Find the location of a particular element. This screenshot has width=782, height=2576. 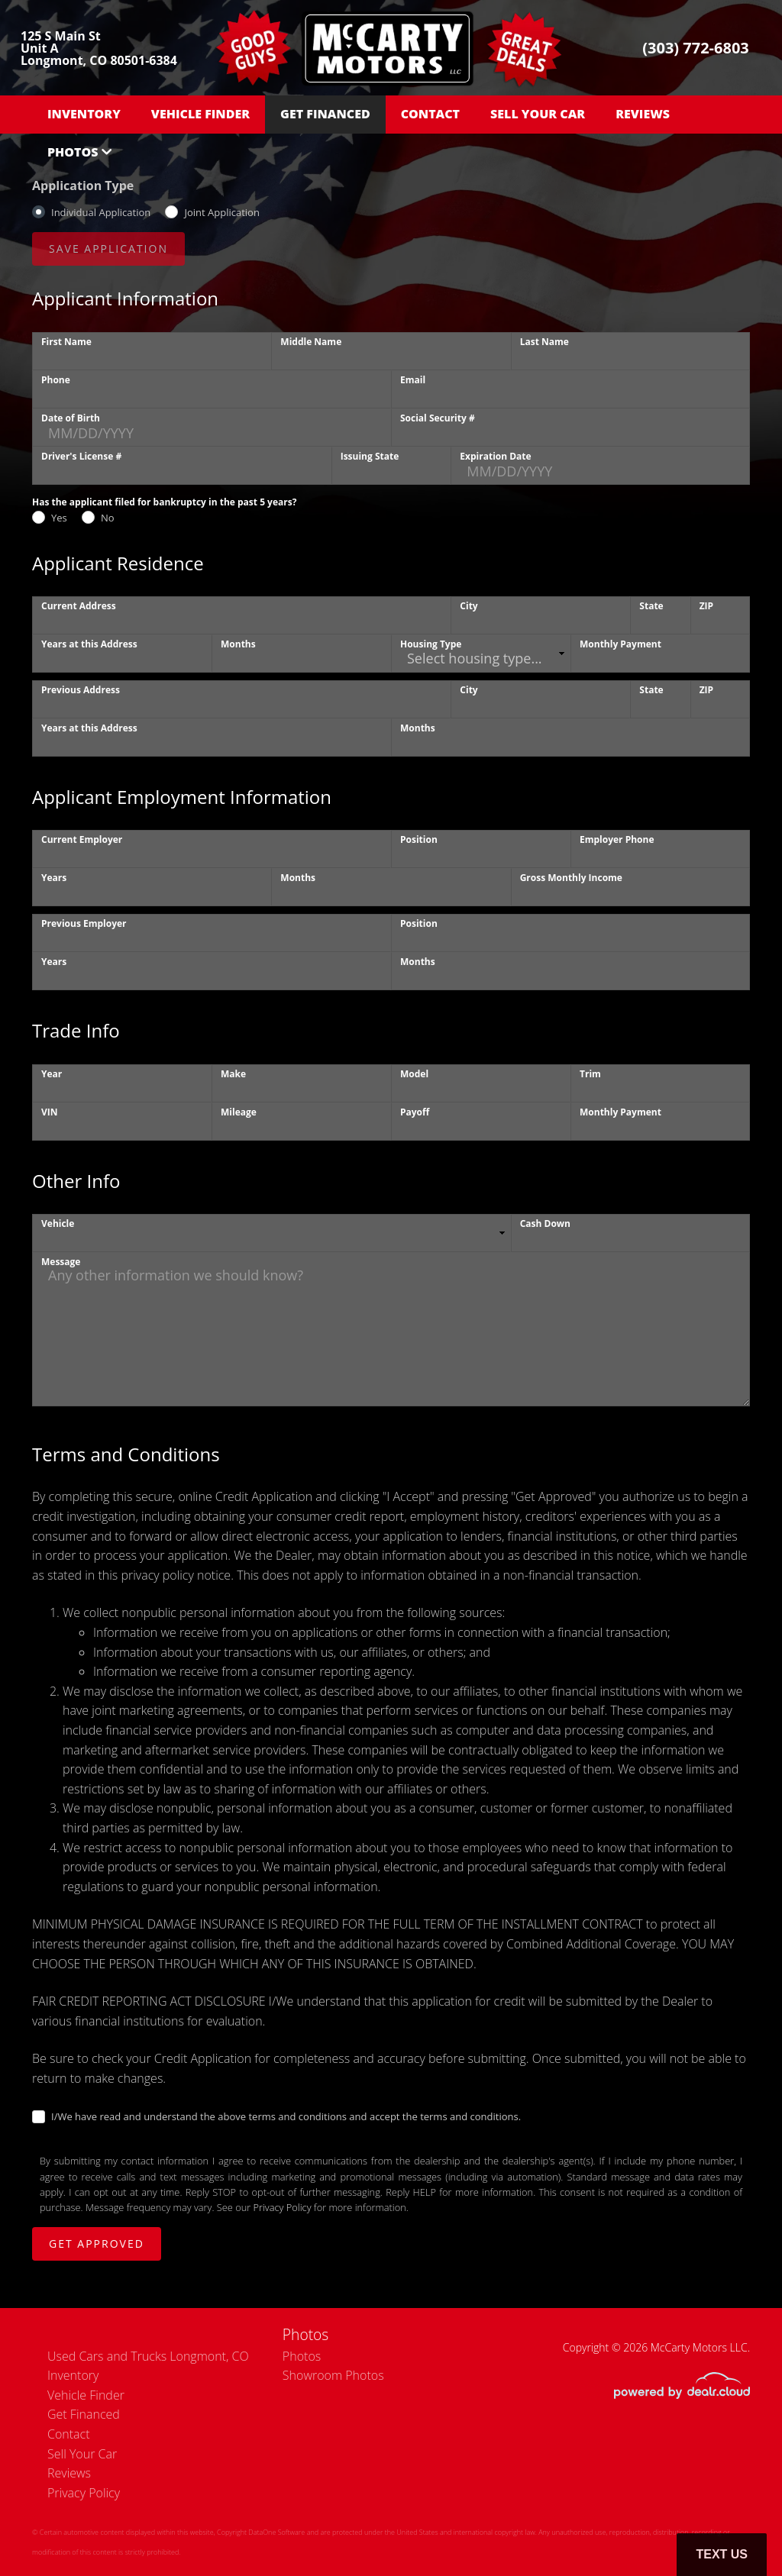

Year is located at coordinates (51, 1073).